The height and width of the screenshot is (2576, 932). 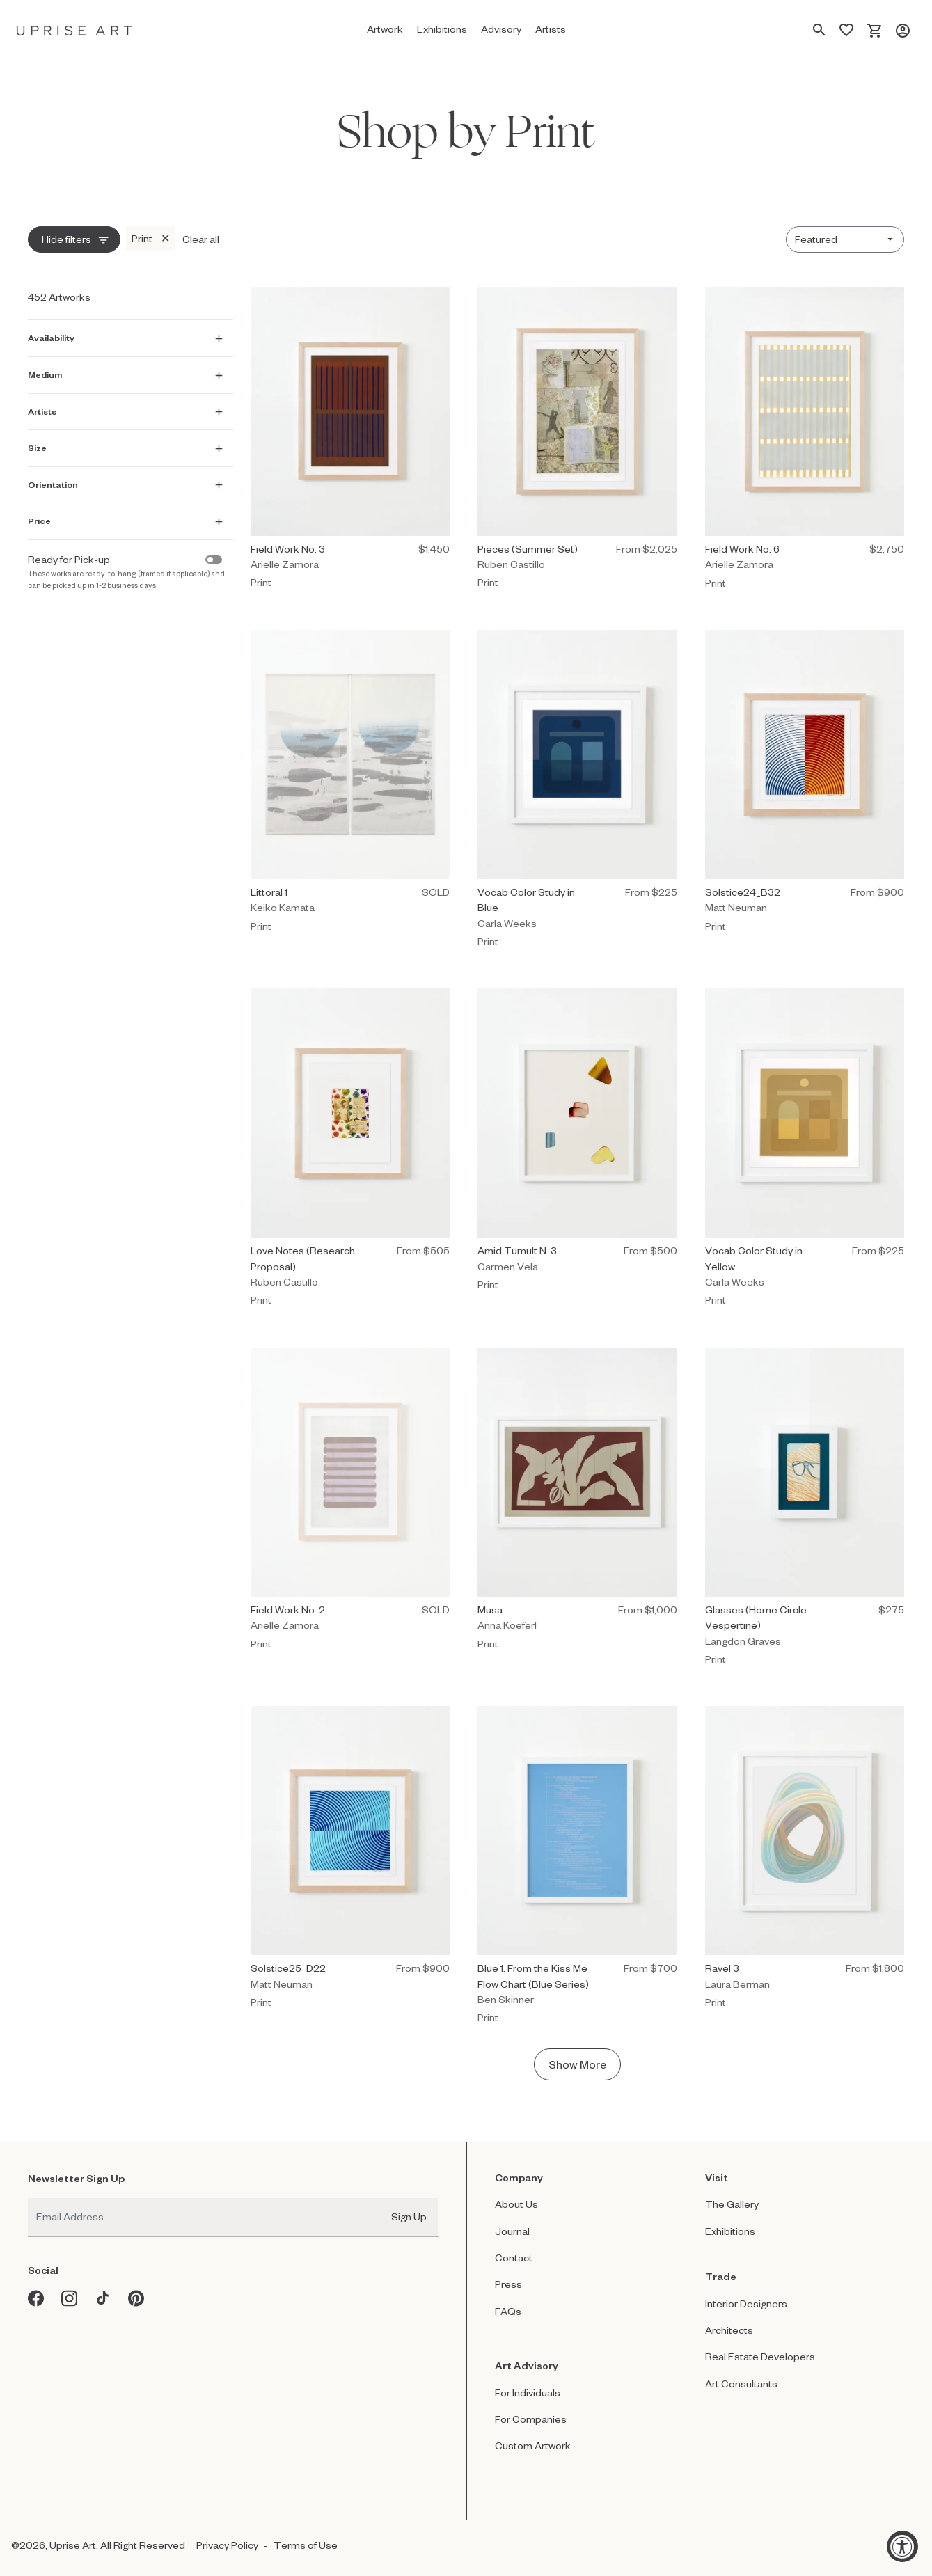 What do you see at coordinates (729, 2330) in the screenshot?
I see `Architects` at bounding box center [729, 2330].